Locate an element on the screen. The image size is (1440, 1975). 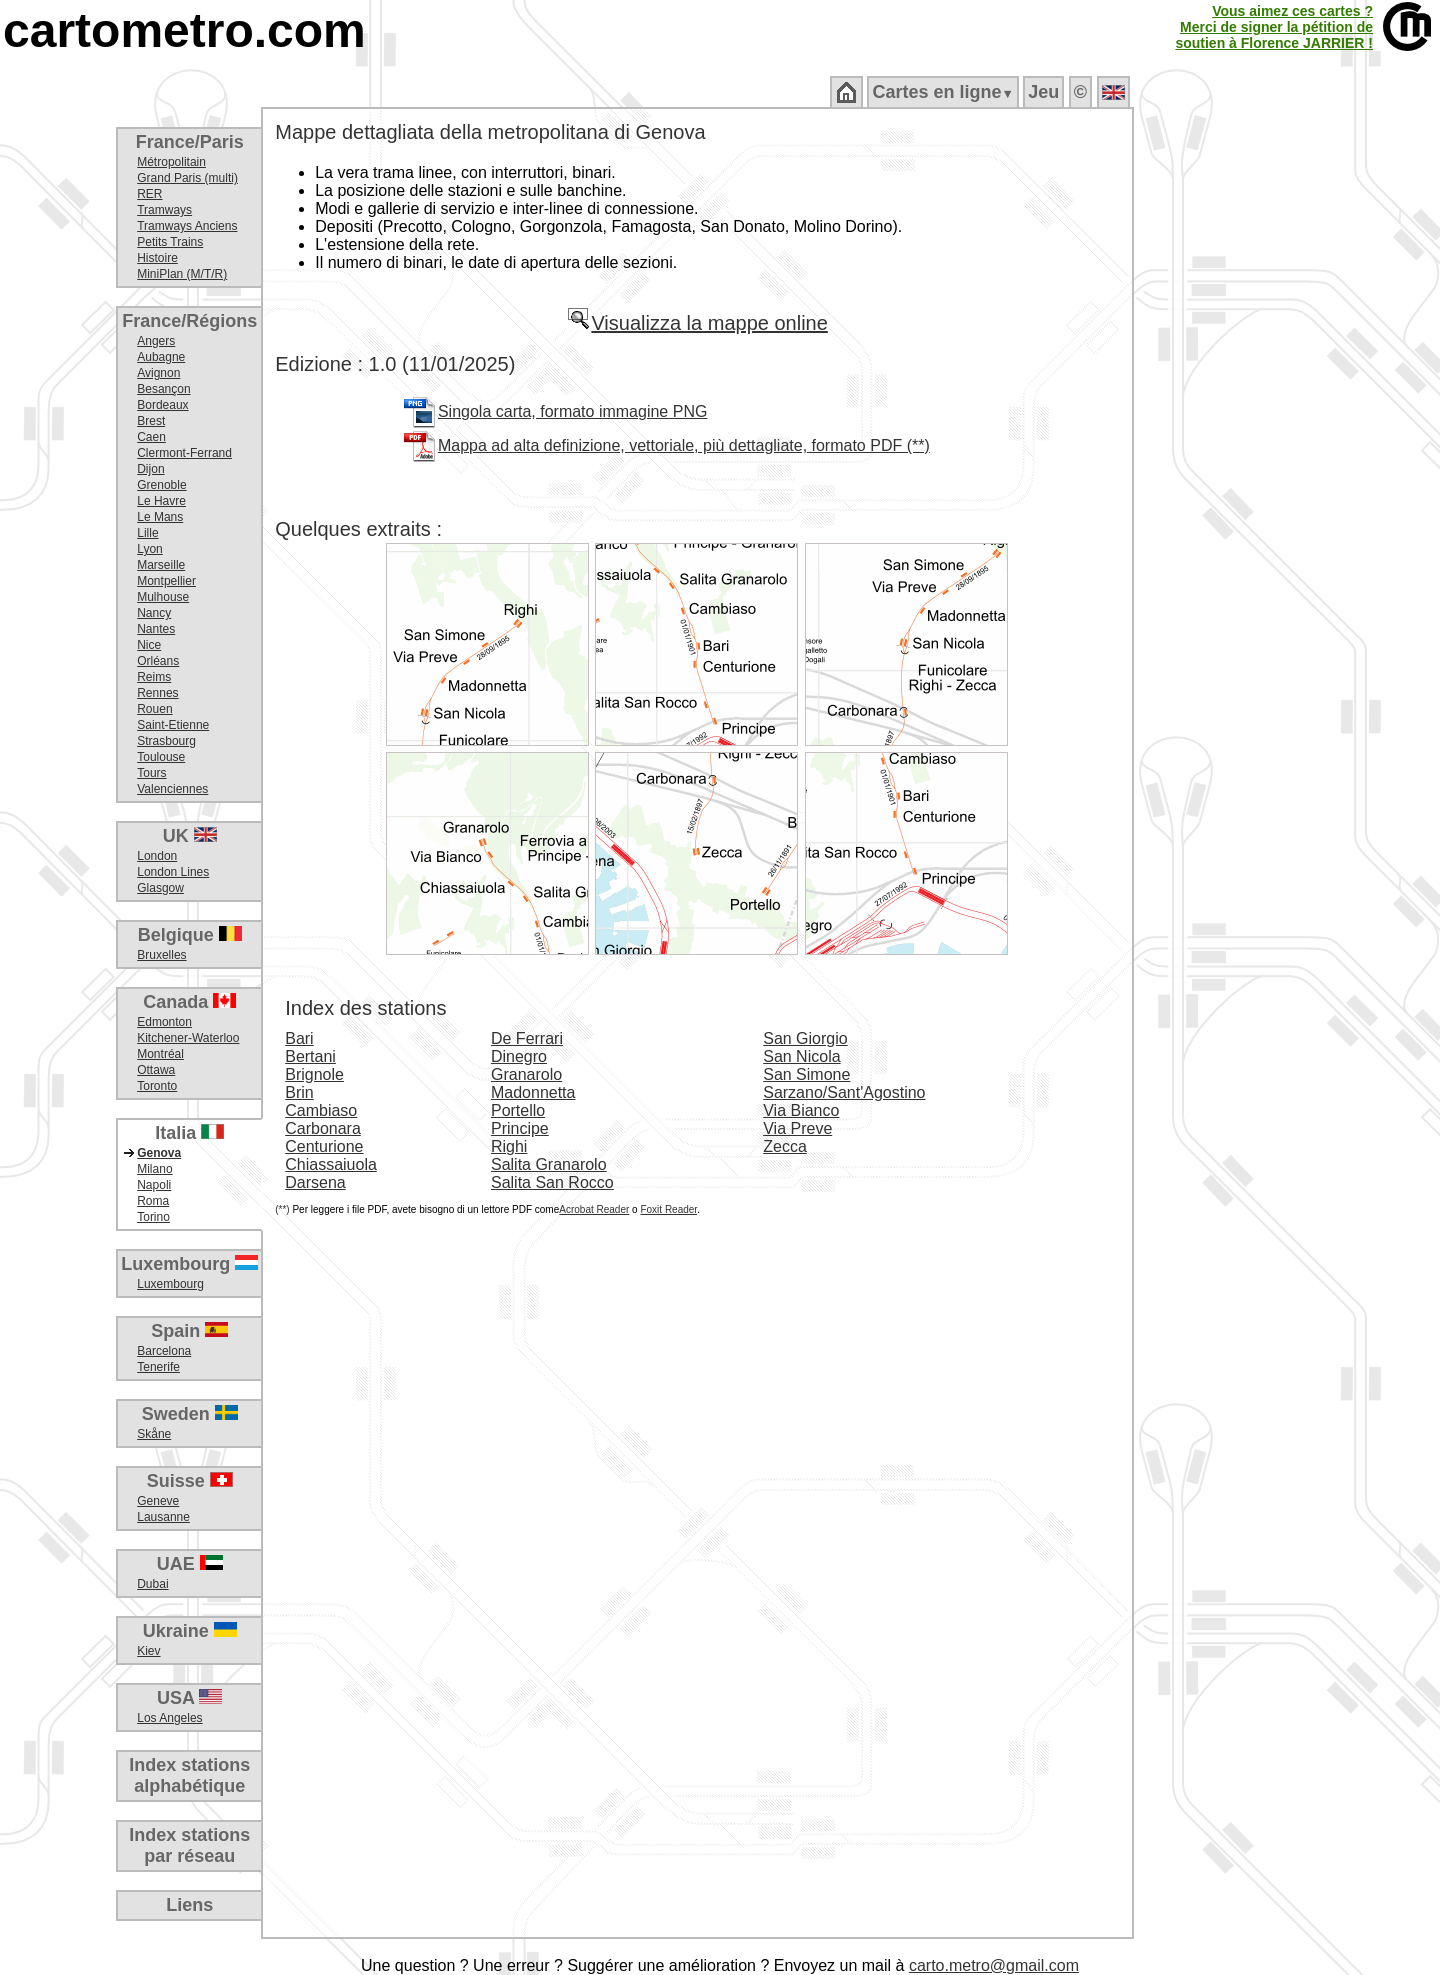
Roma is located at coordinates (153, 1201).